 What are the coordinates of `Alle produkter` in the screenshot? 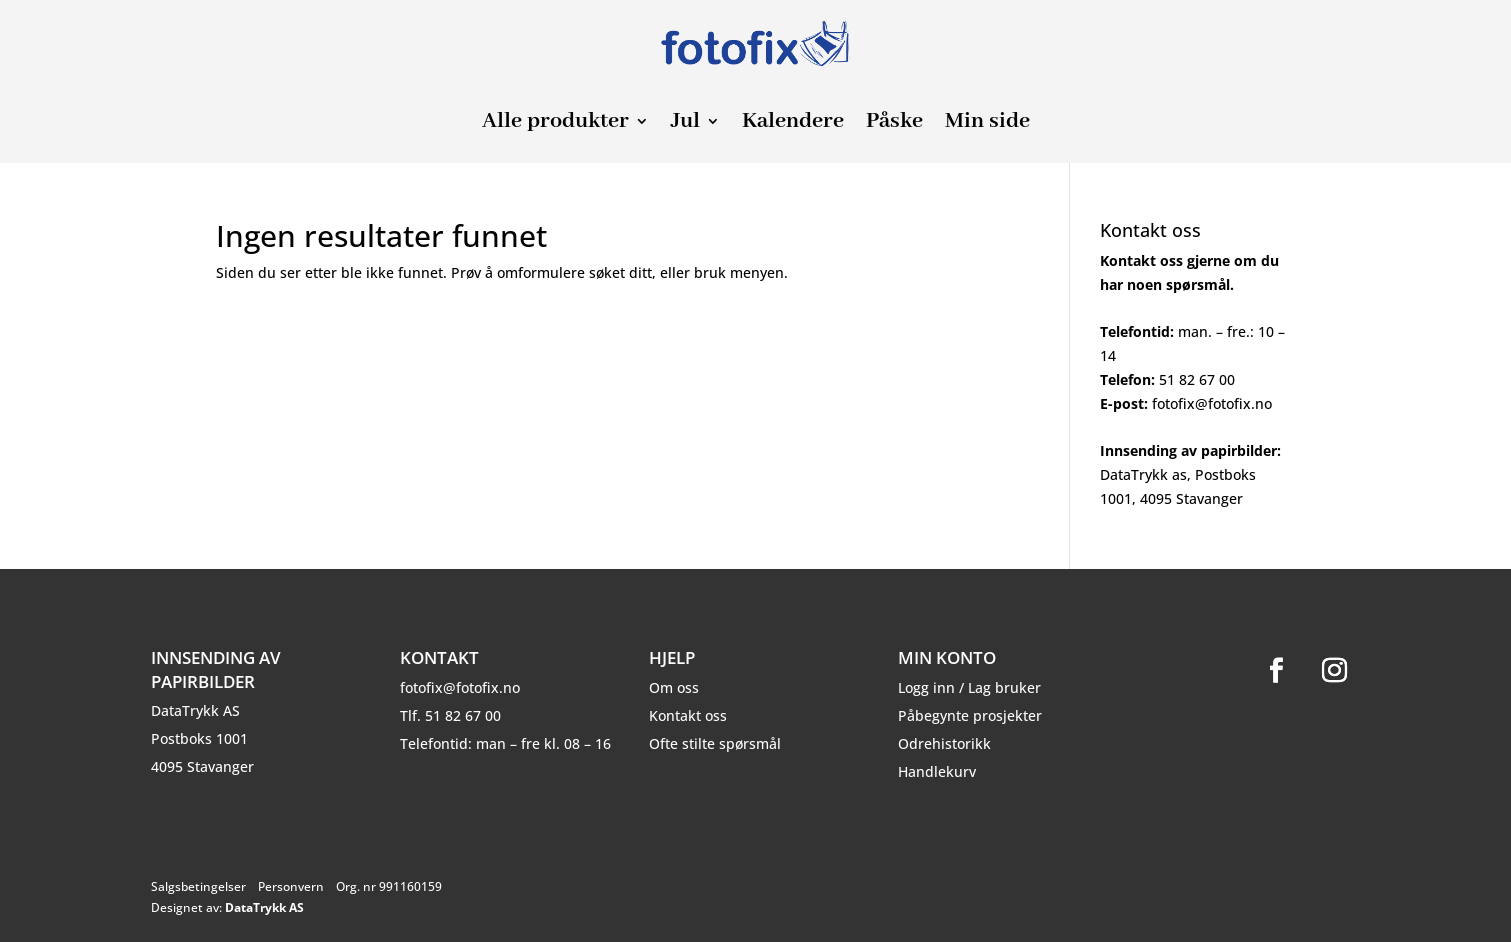 It's located at (555, 124).